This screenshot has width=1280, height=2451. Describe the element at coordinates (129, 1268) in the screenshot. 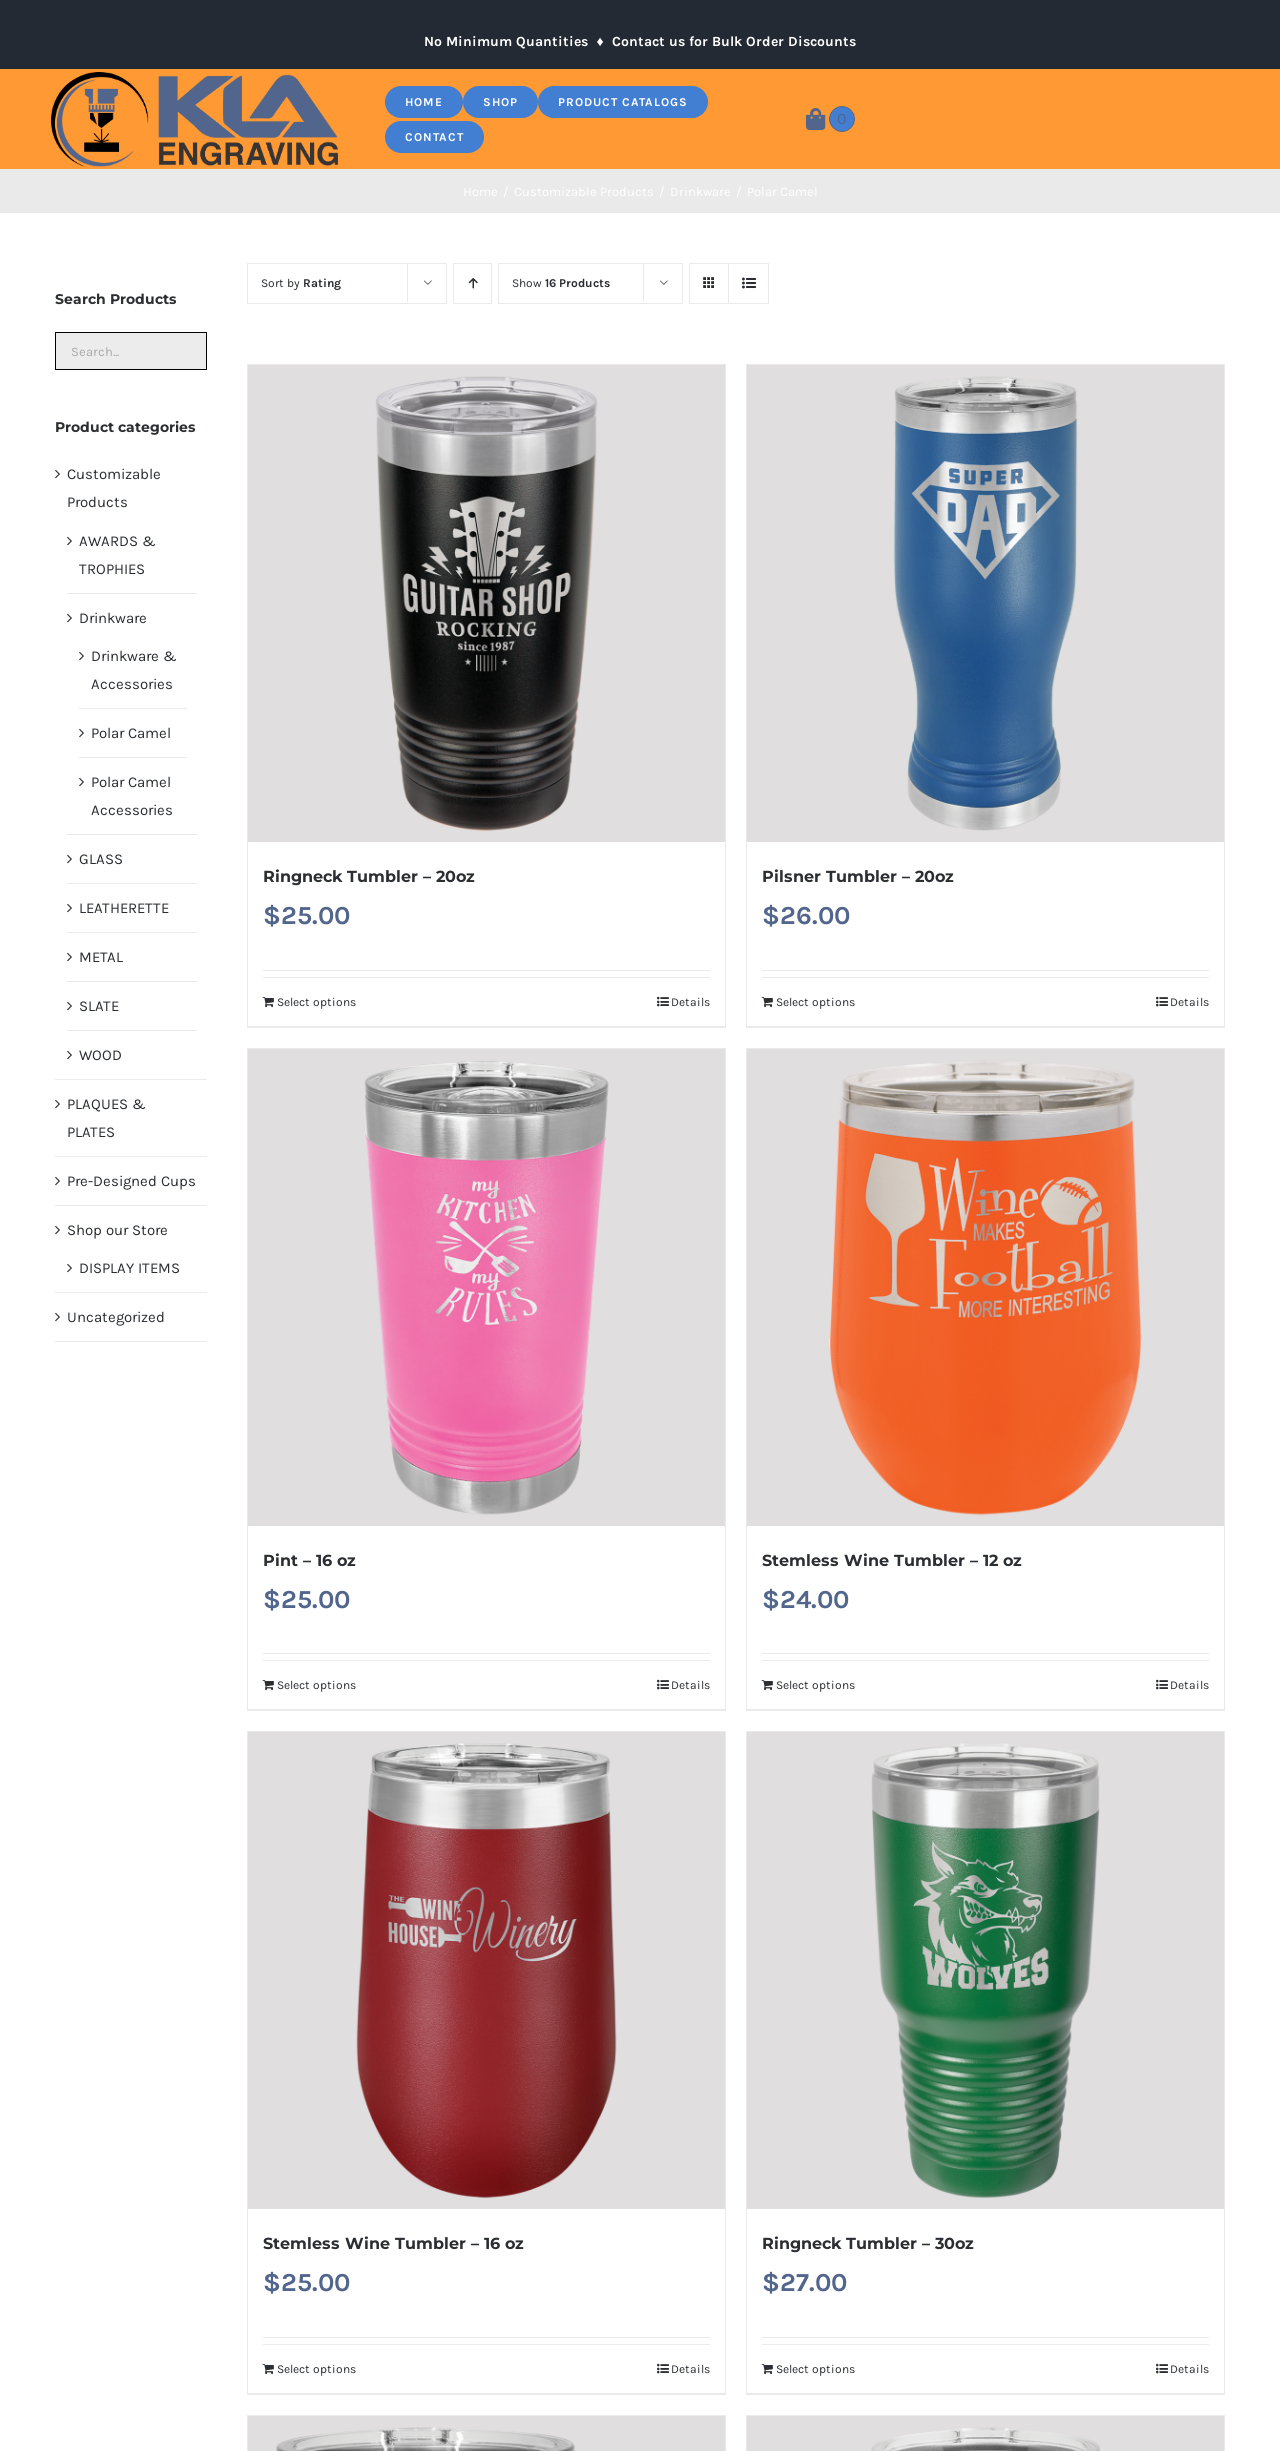

I see `DISPLAY ITEMS` at that location.